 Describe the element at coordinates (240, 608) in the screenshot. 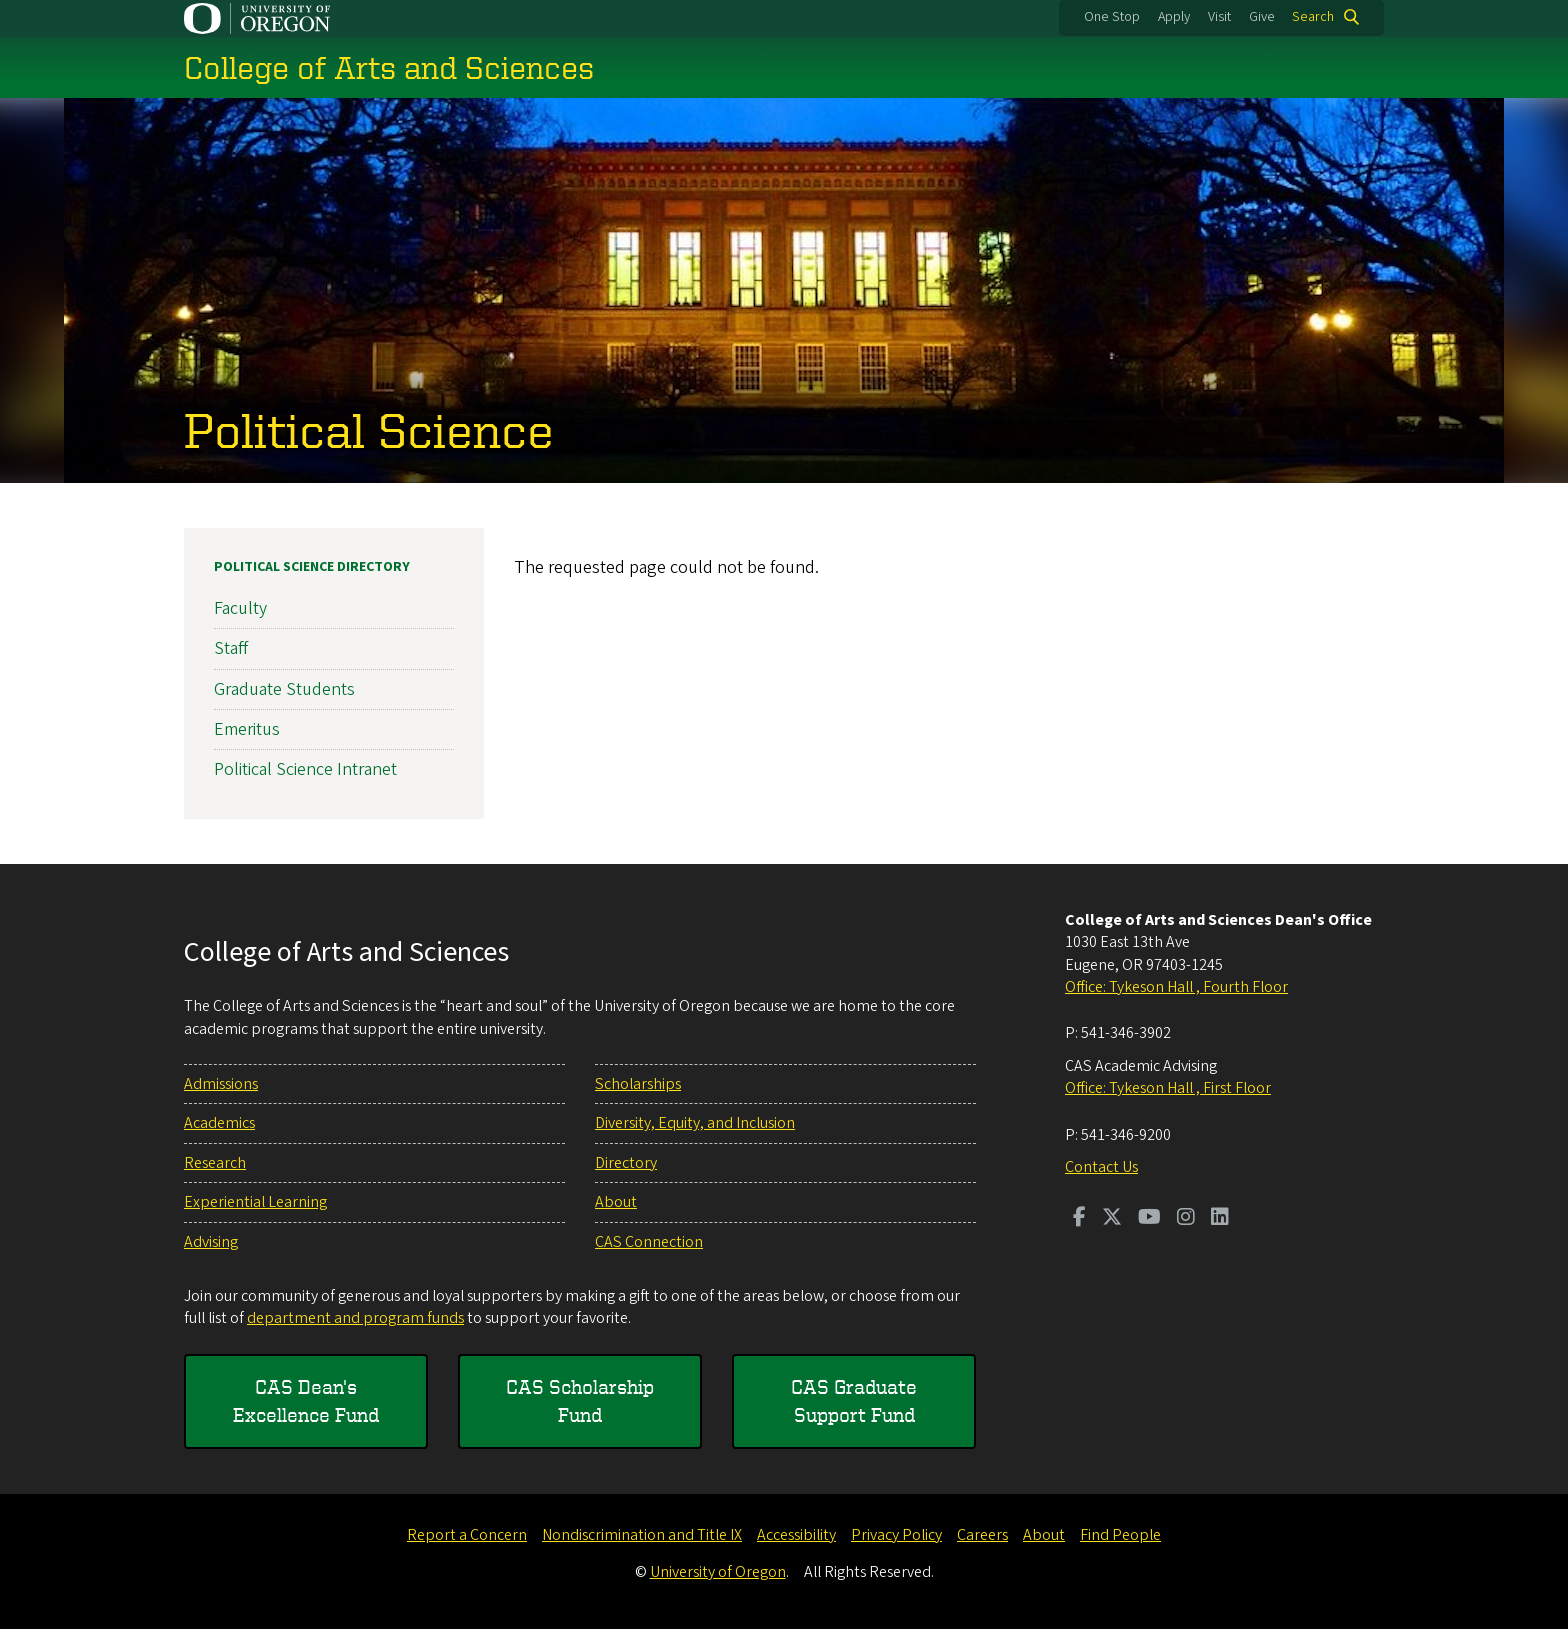

I see `Faculty` at that location.